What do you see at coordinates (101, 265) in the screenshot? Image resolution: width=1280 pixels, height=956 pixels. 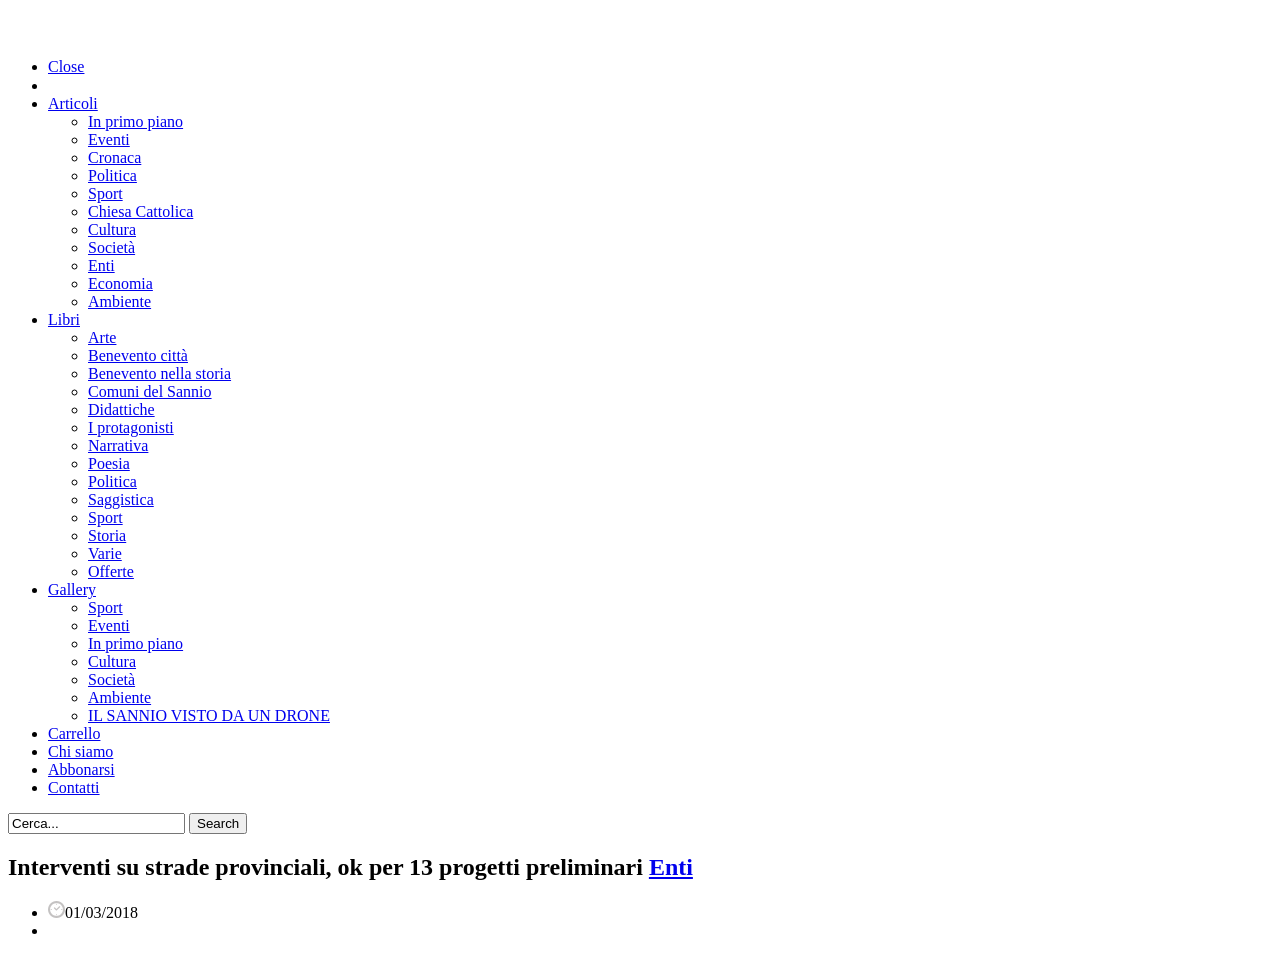 I see `Enti` at bounding box center [101, 265].